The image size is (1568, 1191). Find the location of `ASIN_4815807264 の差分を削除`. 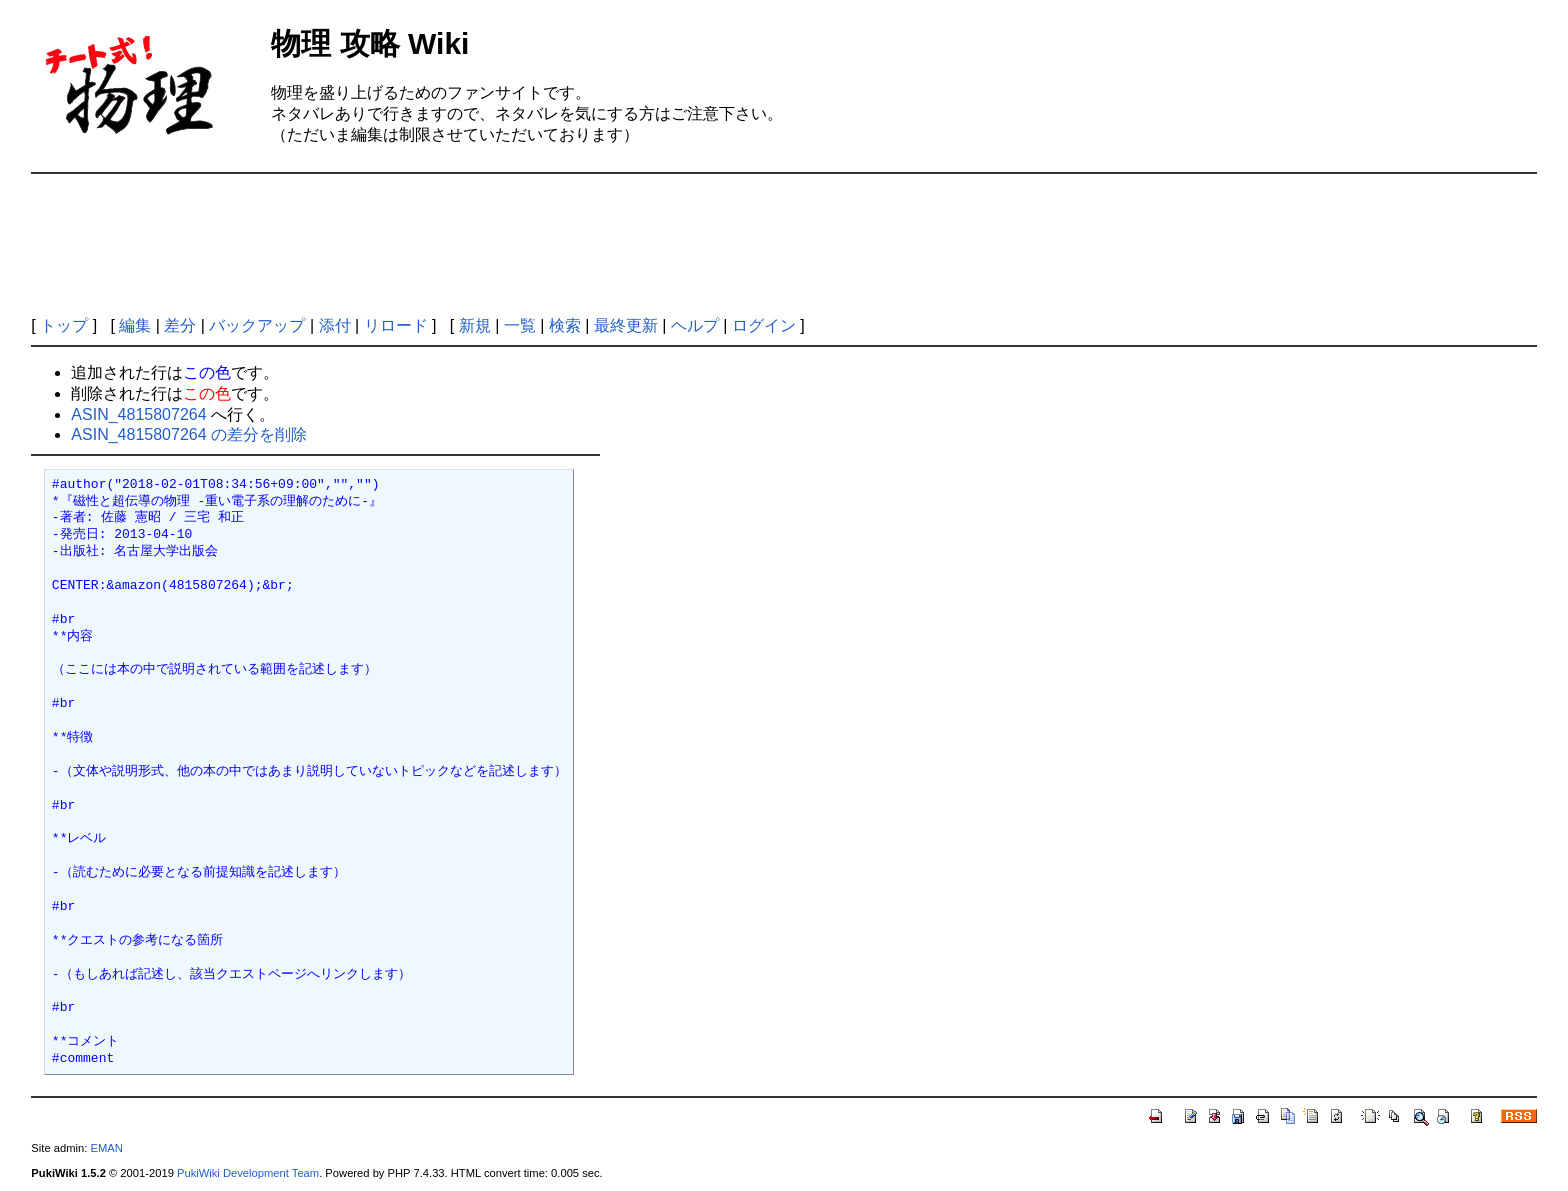

ASIN_4815807264 の差分を削除 is located at coordinates (189, 434).